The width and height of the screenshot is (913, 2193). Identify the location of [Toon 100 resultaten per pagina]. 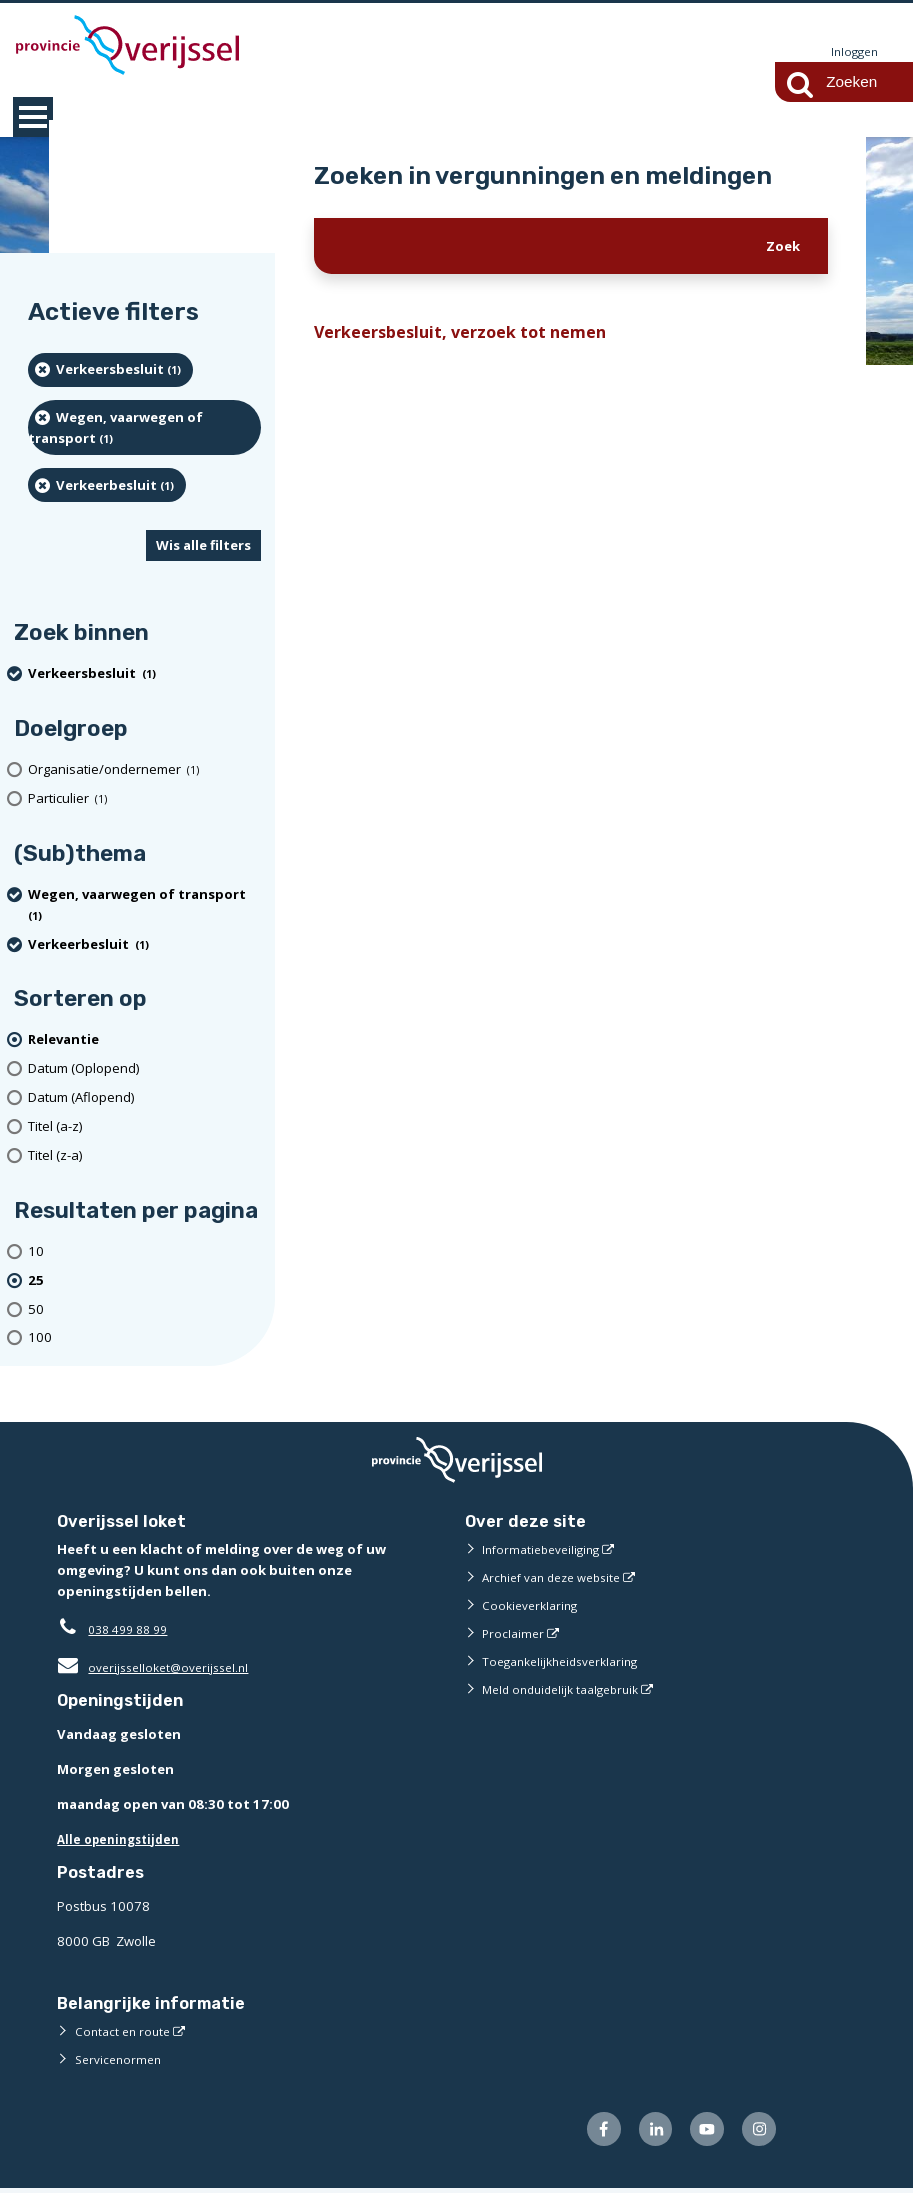
(144, 1339).